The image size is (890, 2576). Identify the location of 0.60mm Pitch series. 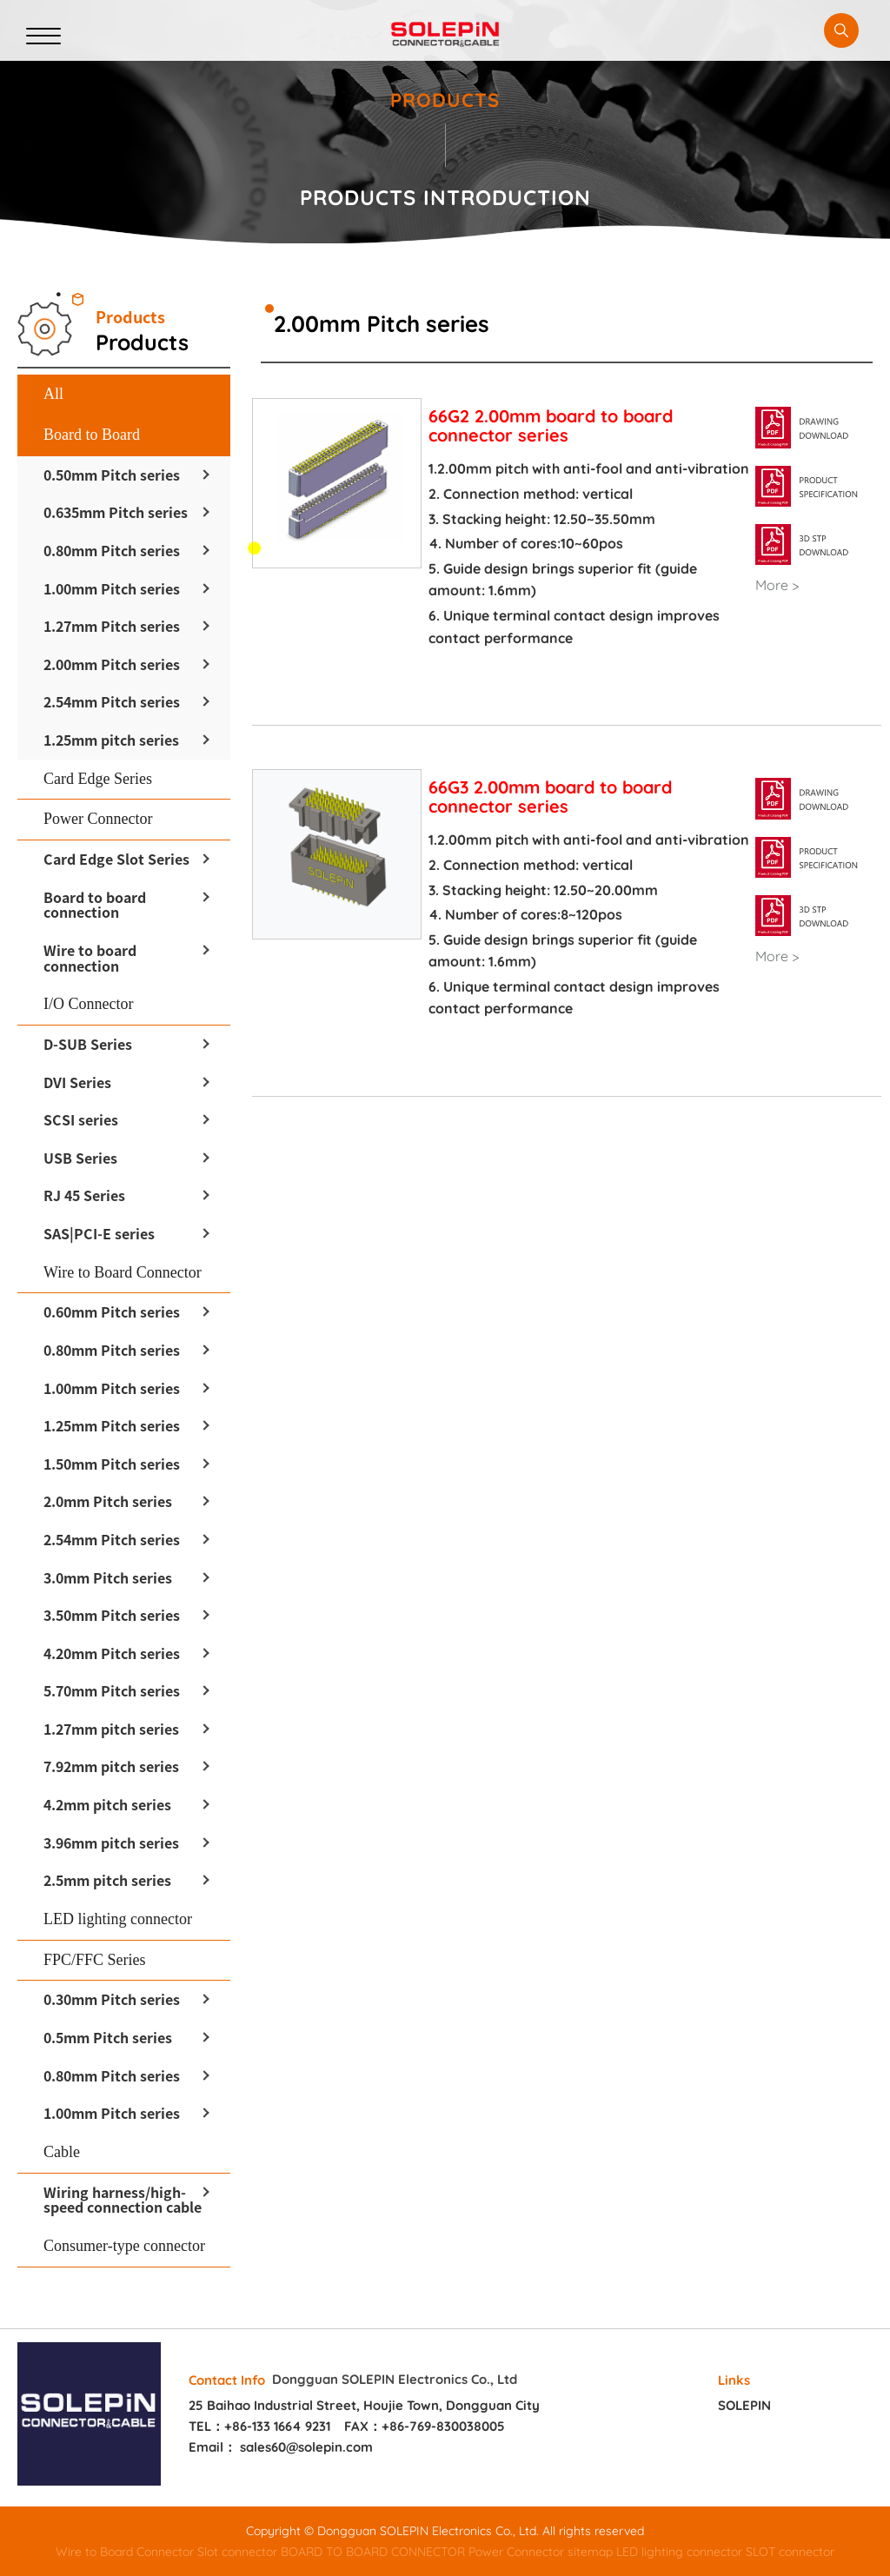
(111, 1311).